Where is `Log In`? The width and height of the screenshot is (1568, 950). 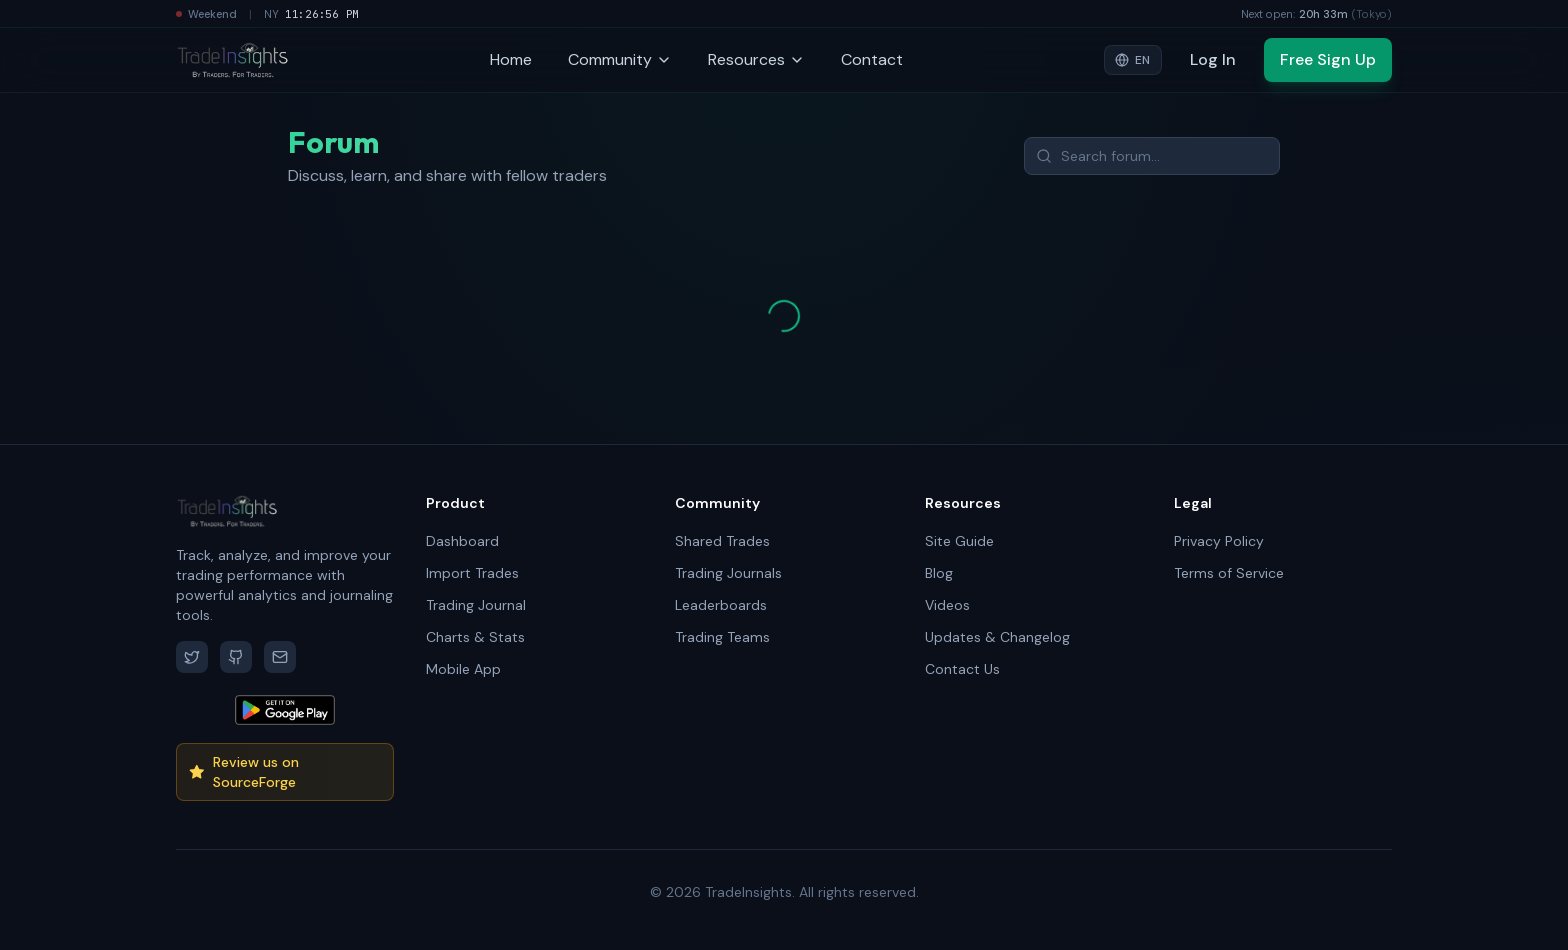
Log In is located at coordinates (1213, 59).